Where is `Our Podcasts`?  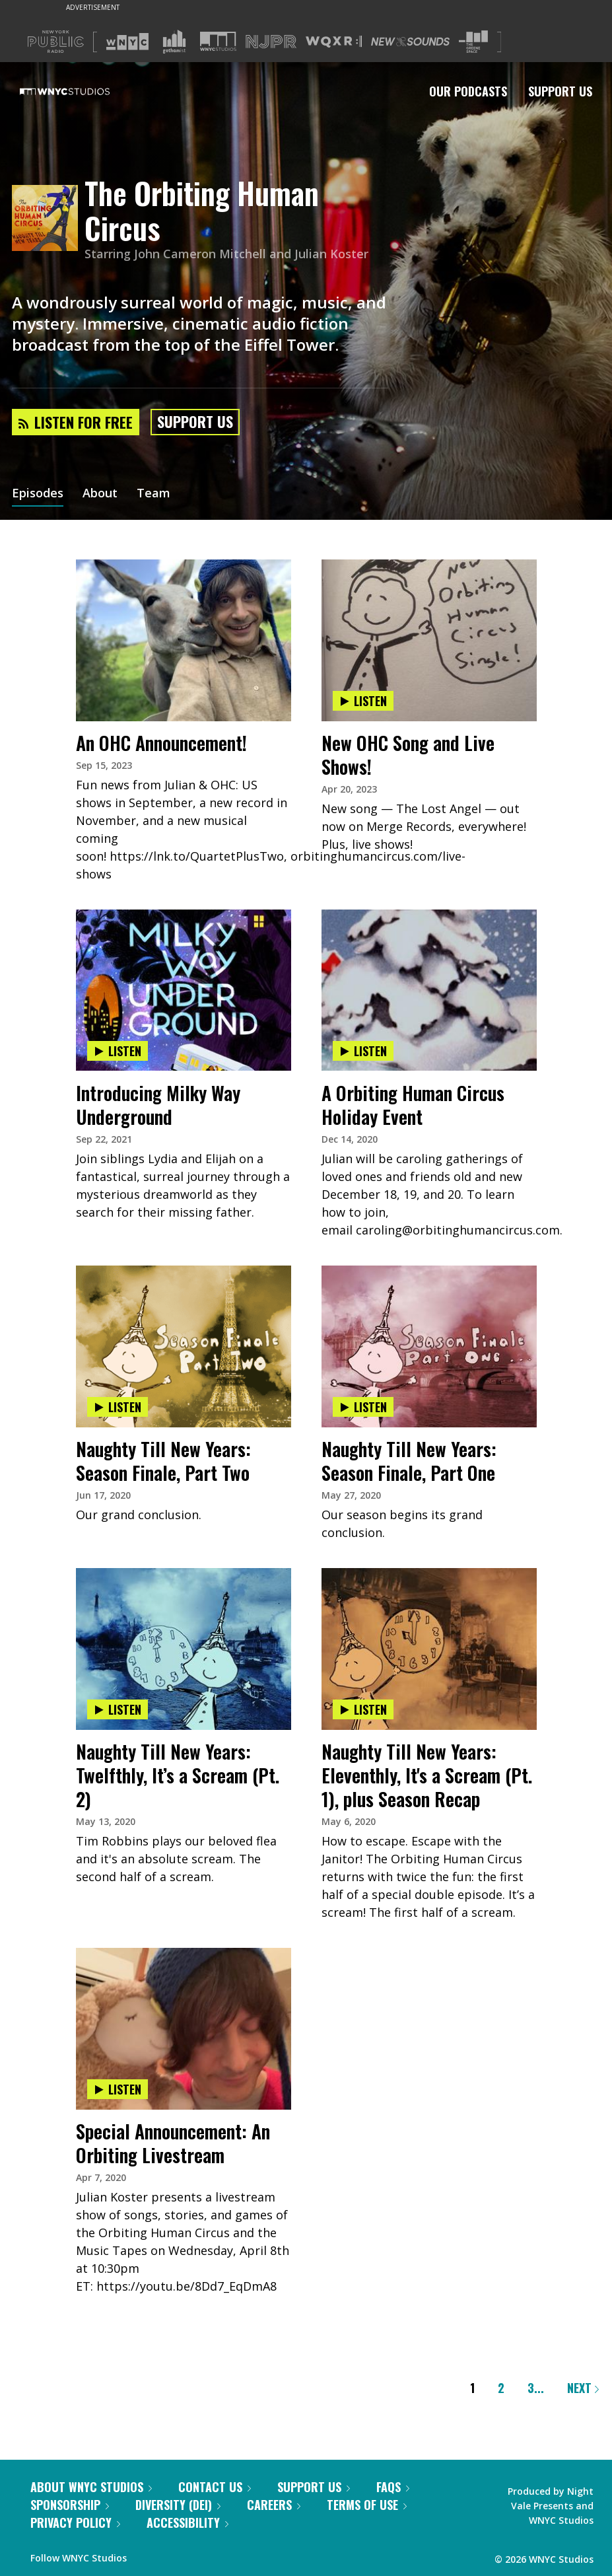 Our Podcasts is located at coordinates (468, 91).